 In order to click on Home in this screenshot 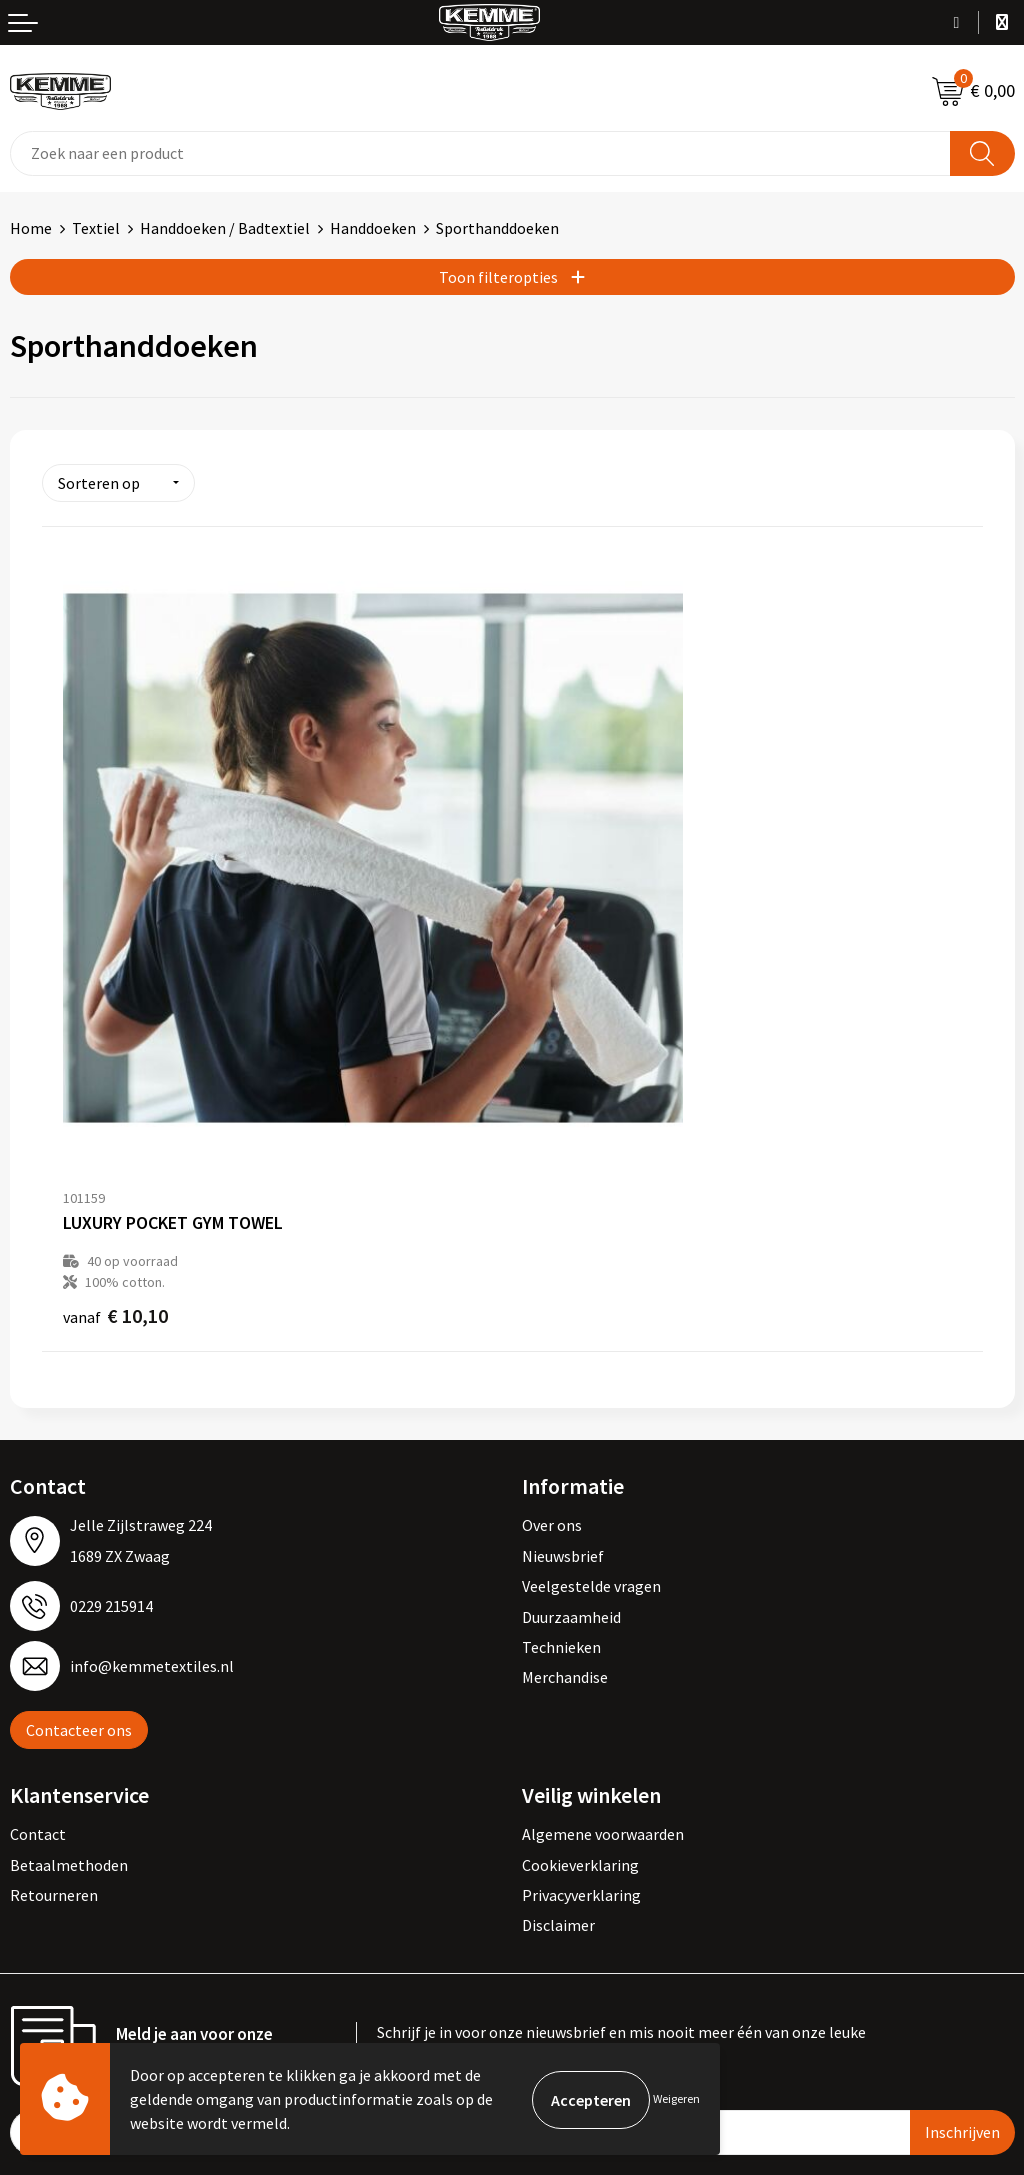, I will do `click(31, 228)`.